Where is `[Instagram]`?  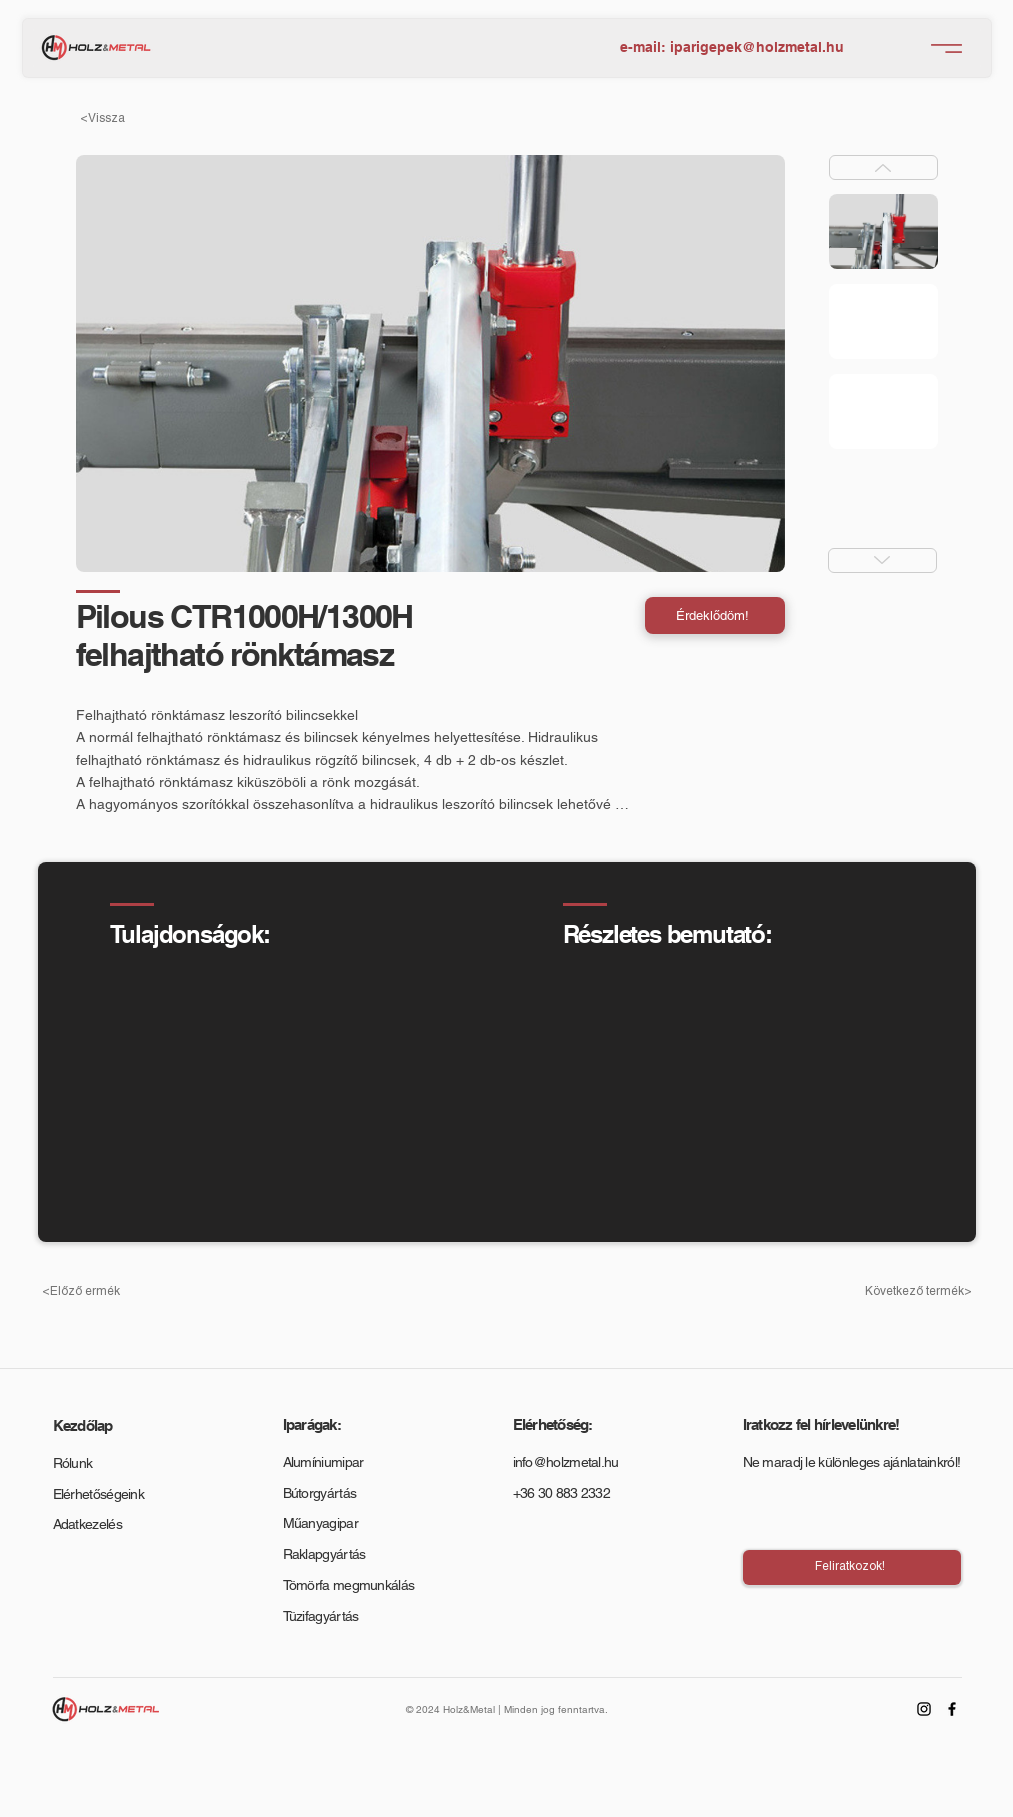 [Instagram] is located at coordinates (924, 1709).